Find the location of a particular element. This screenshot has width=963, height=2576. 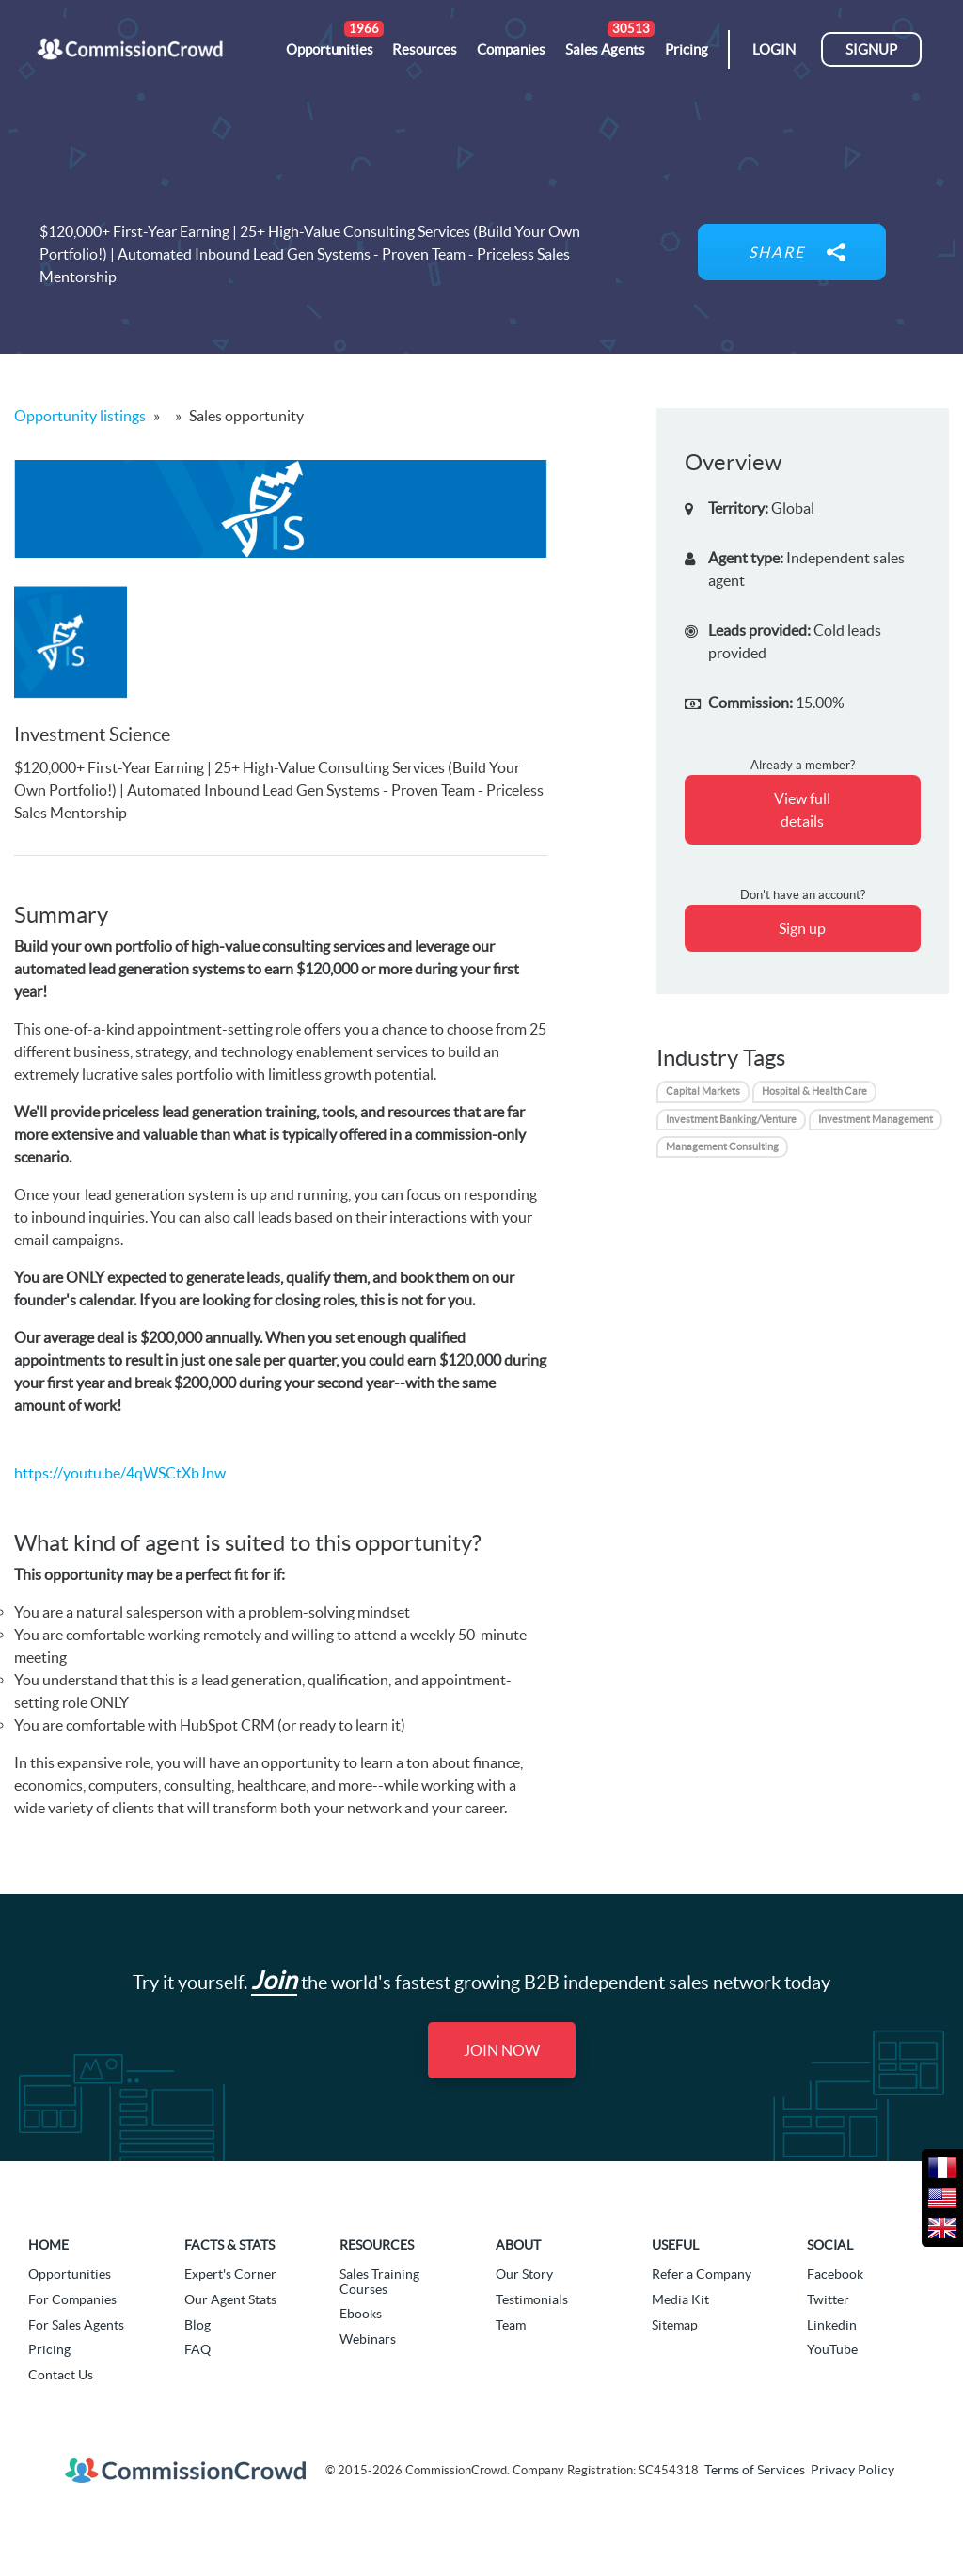

Opportunity listings is located at coordinates (80, 415).